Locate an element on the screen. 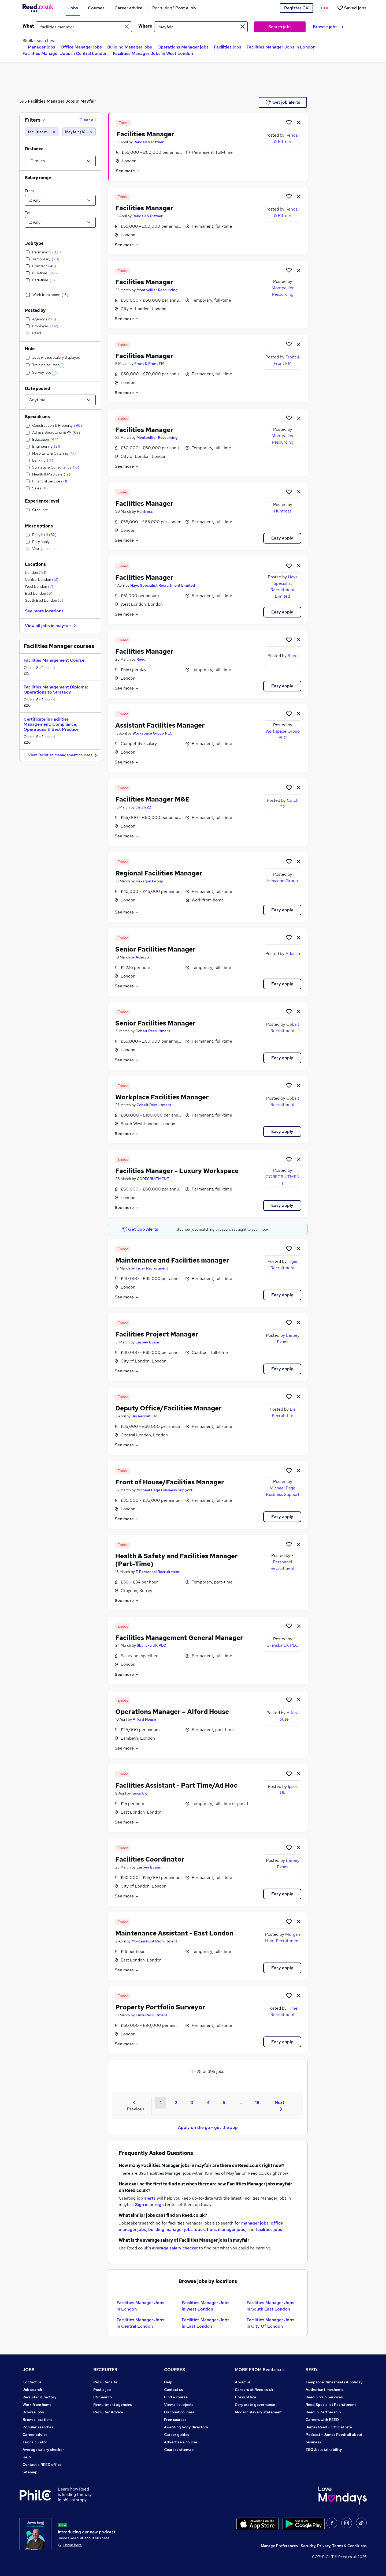 The height and width of the screenshot is (2576, 386). Adecco is located at coordinates (142, 957).